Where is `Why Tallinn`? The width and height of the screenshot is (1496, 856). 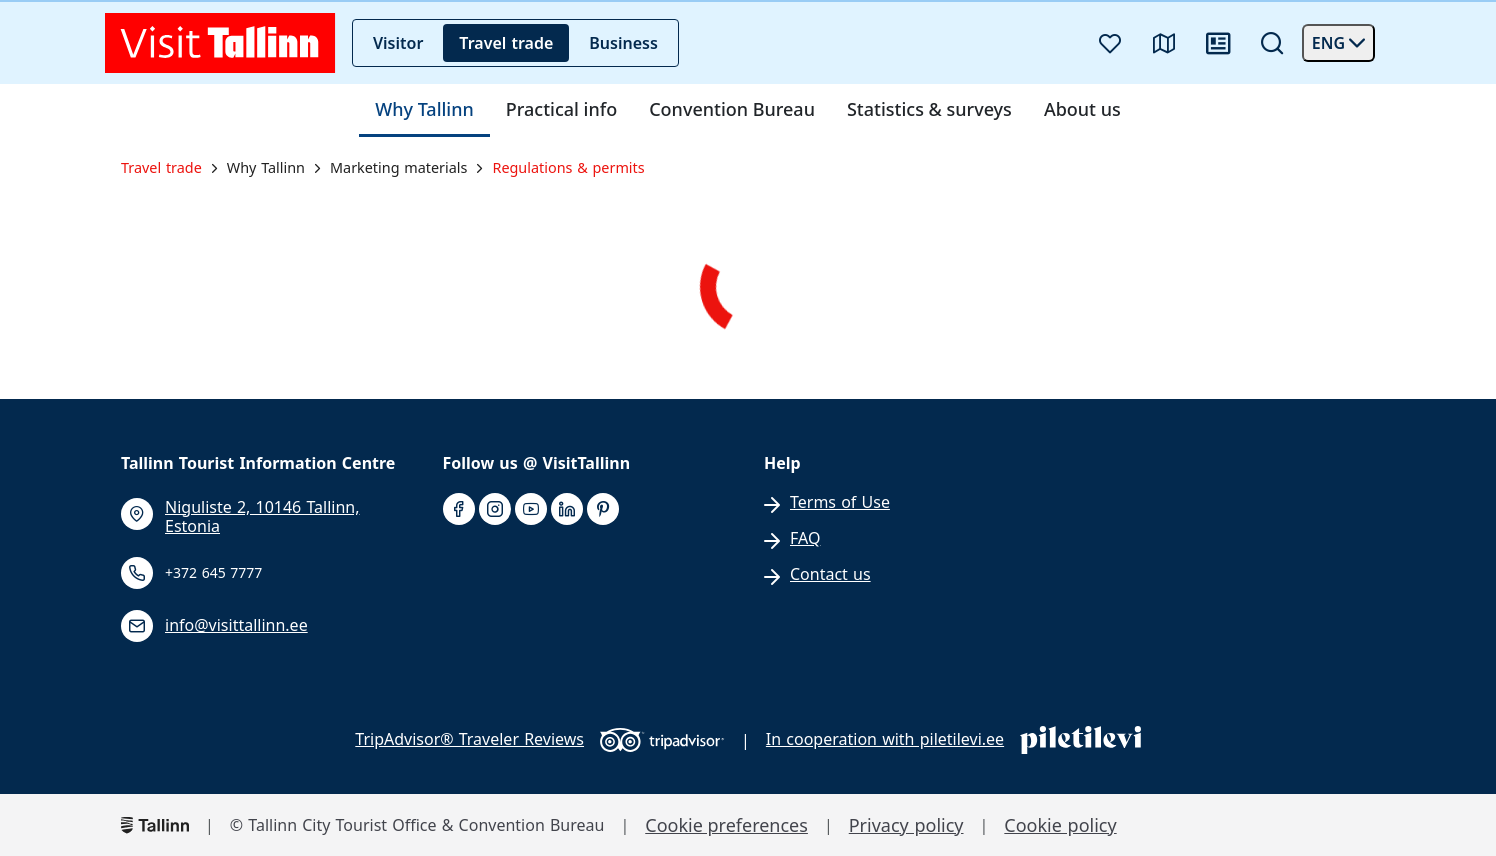 Why Tallinn is located at coordinates (424, 110).